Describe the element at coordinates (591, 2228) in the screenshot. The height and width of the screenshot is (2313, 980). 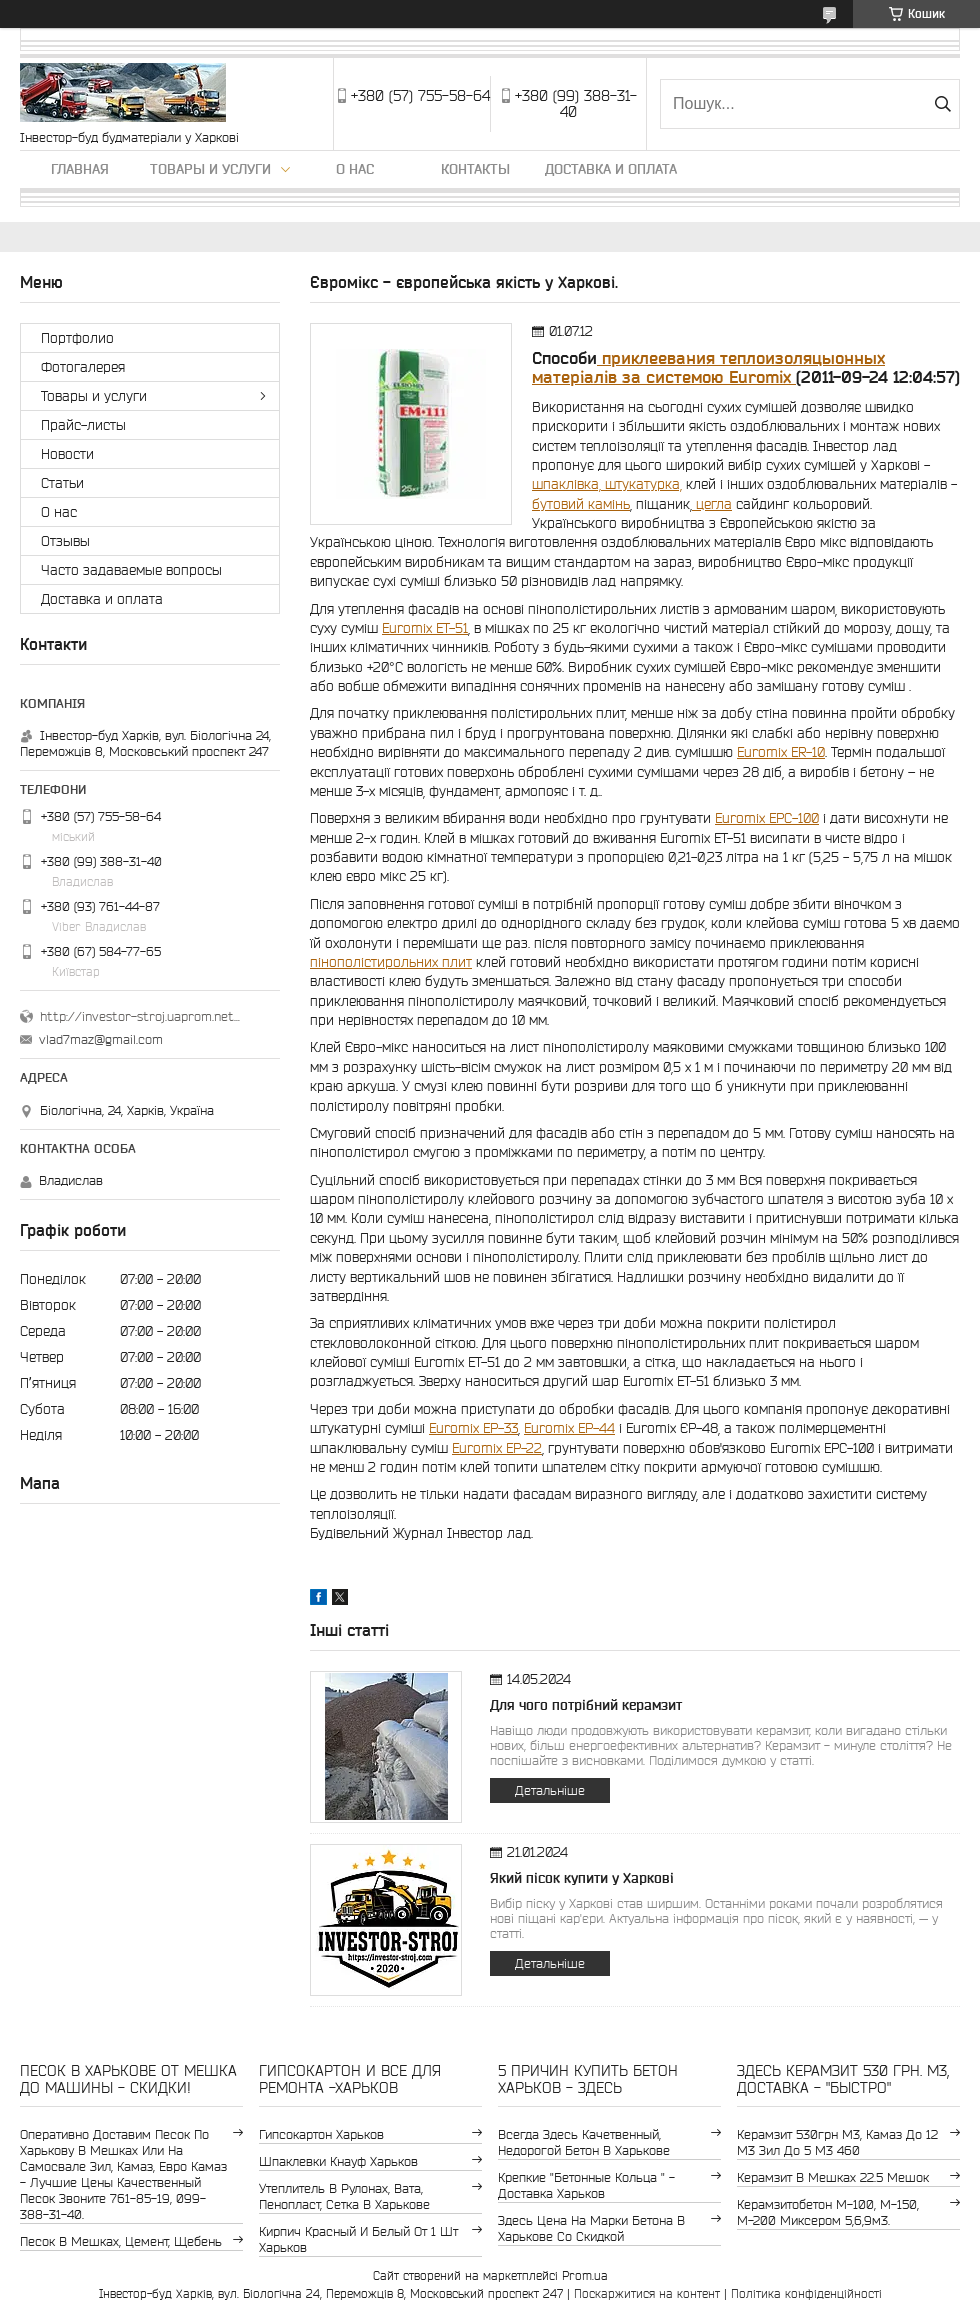
I see `здесь цена на марки бетона в Харькове со скидкой` at that location.